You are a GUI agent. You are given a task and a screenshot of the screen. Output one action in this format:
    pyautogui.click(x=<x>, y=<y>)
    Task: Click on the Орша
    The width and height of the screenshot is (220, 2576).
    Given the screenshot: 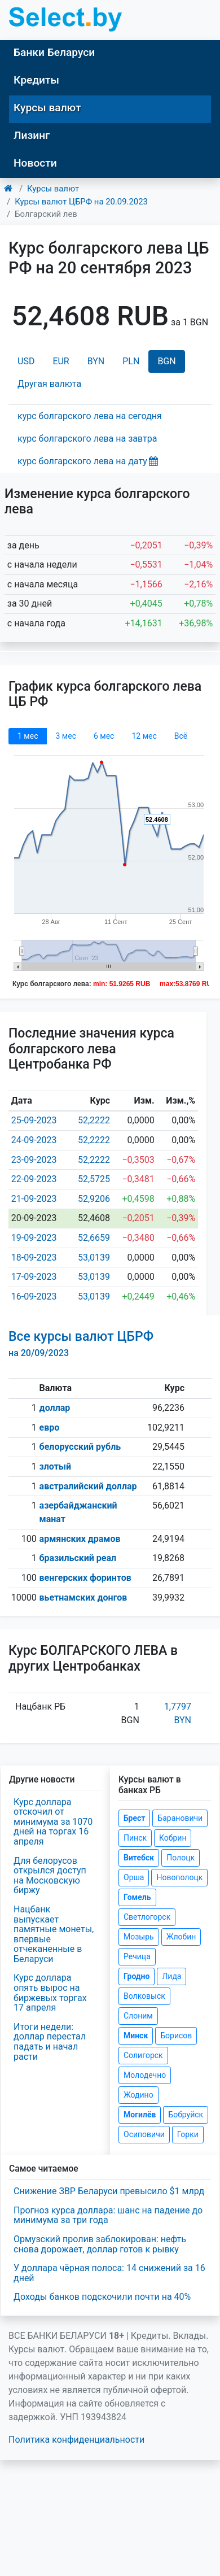 What is the action you would take?
    pyautogui.click(x=134, y=1877)
    